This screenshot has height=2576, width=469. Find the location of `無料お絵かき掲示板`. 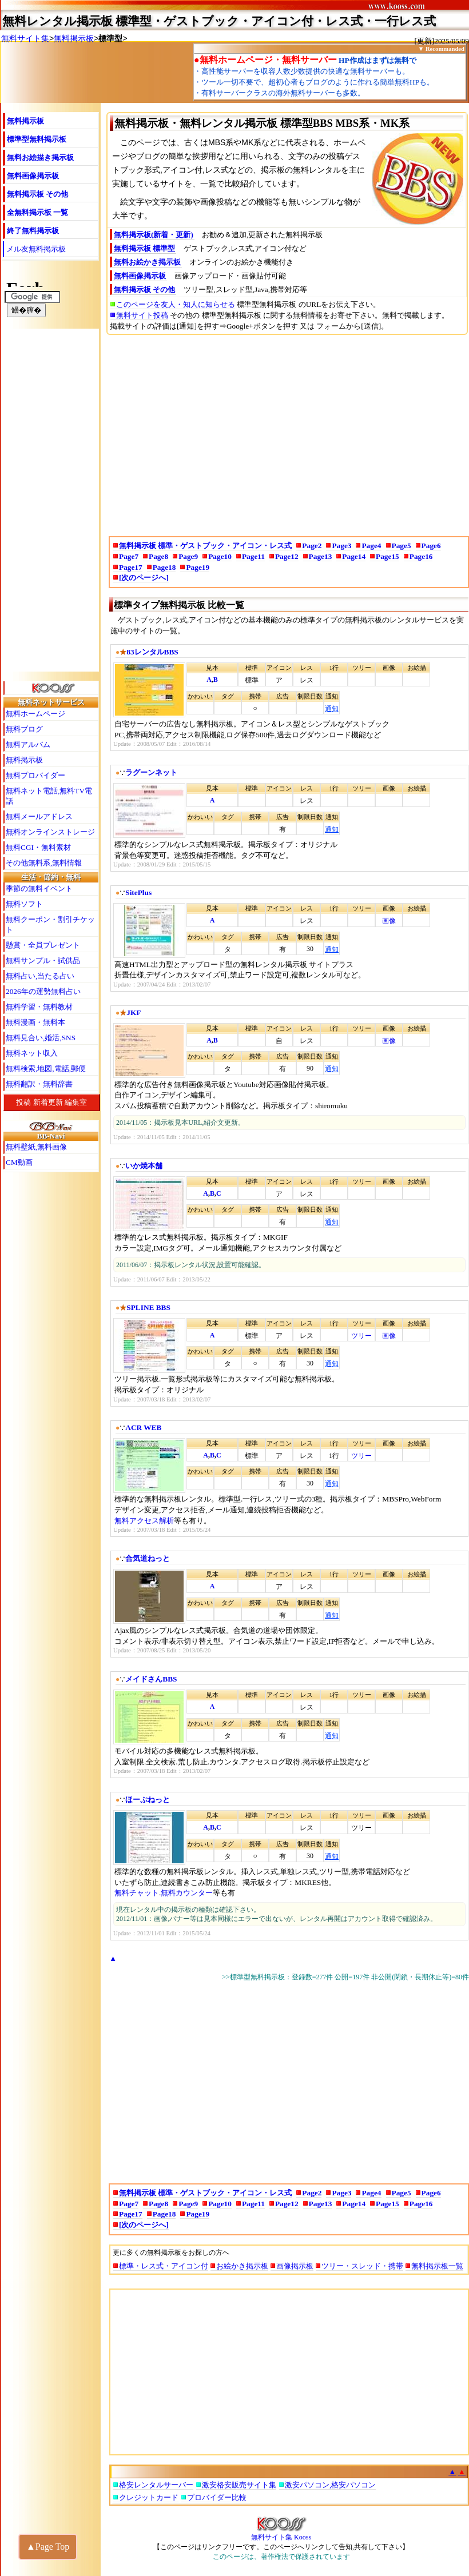

無料お絵かき掲示板 is located at coordinates (147, 262).